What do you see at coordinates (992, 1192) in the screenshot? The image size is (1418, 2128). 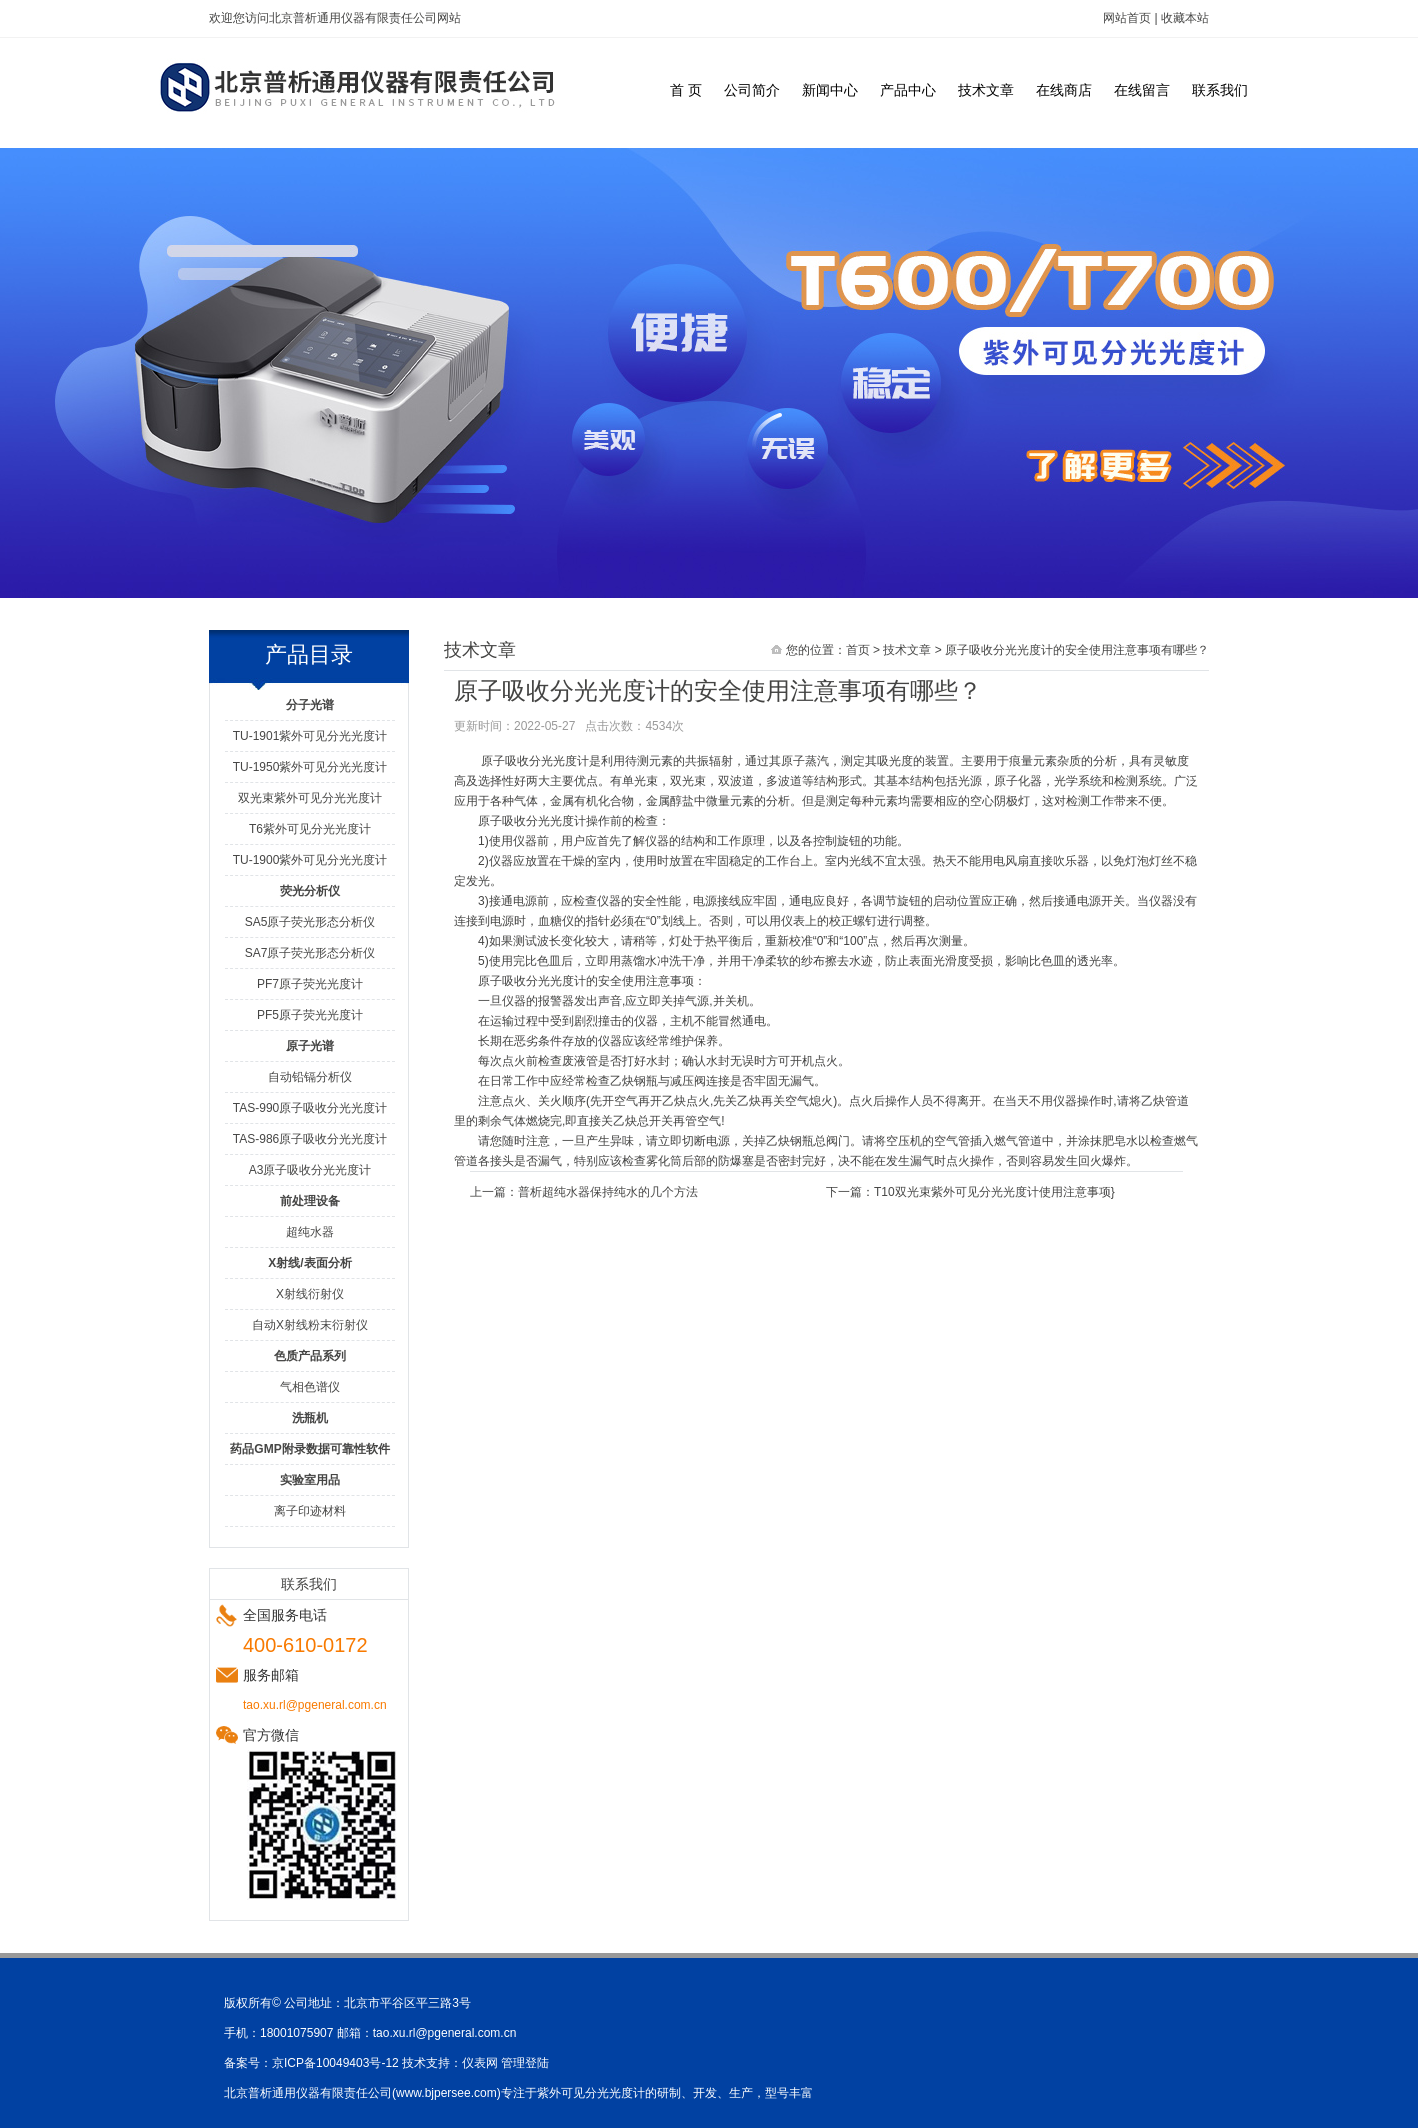 I see `T10双光束紫外可见分光光度计使用注意事项` at bounding box center [992, 1192].